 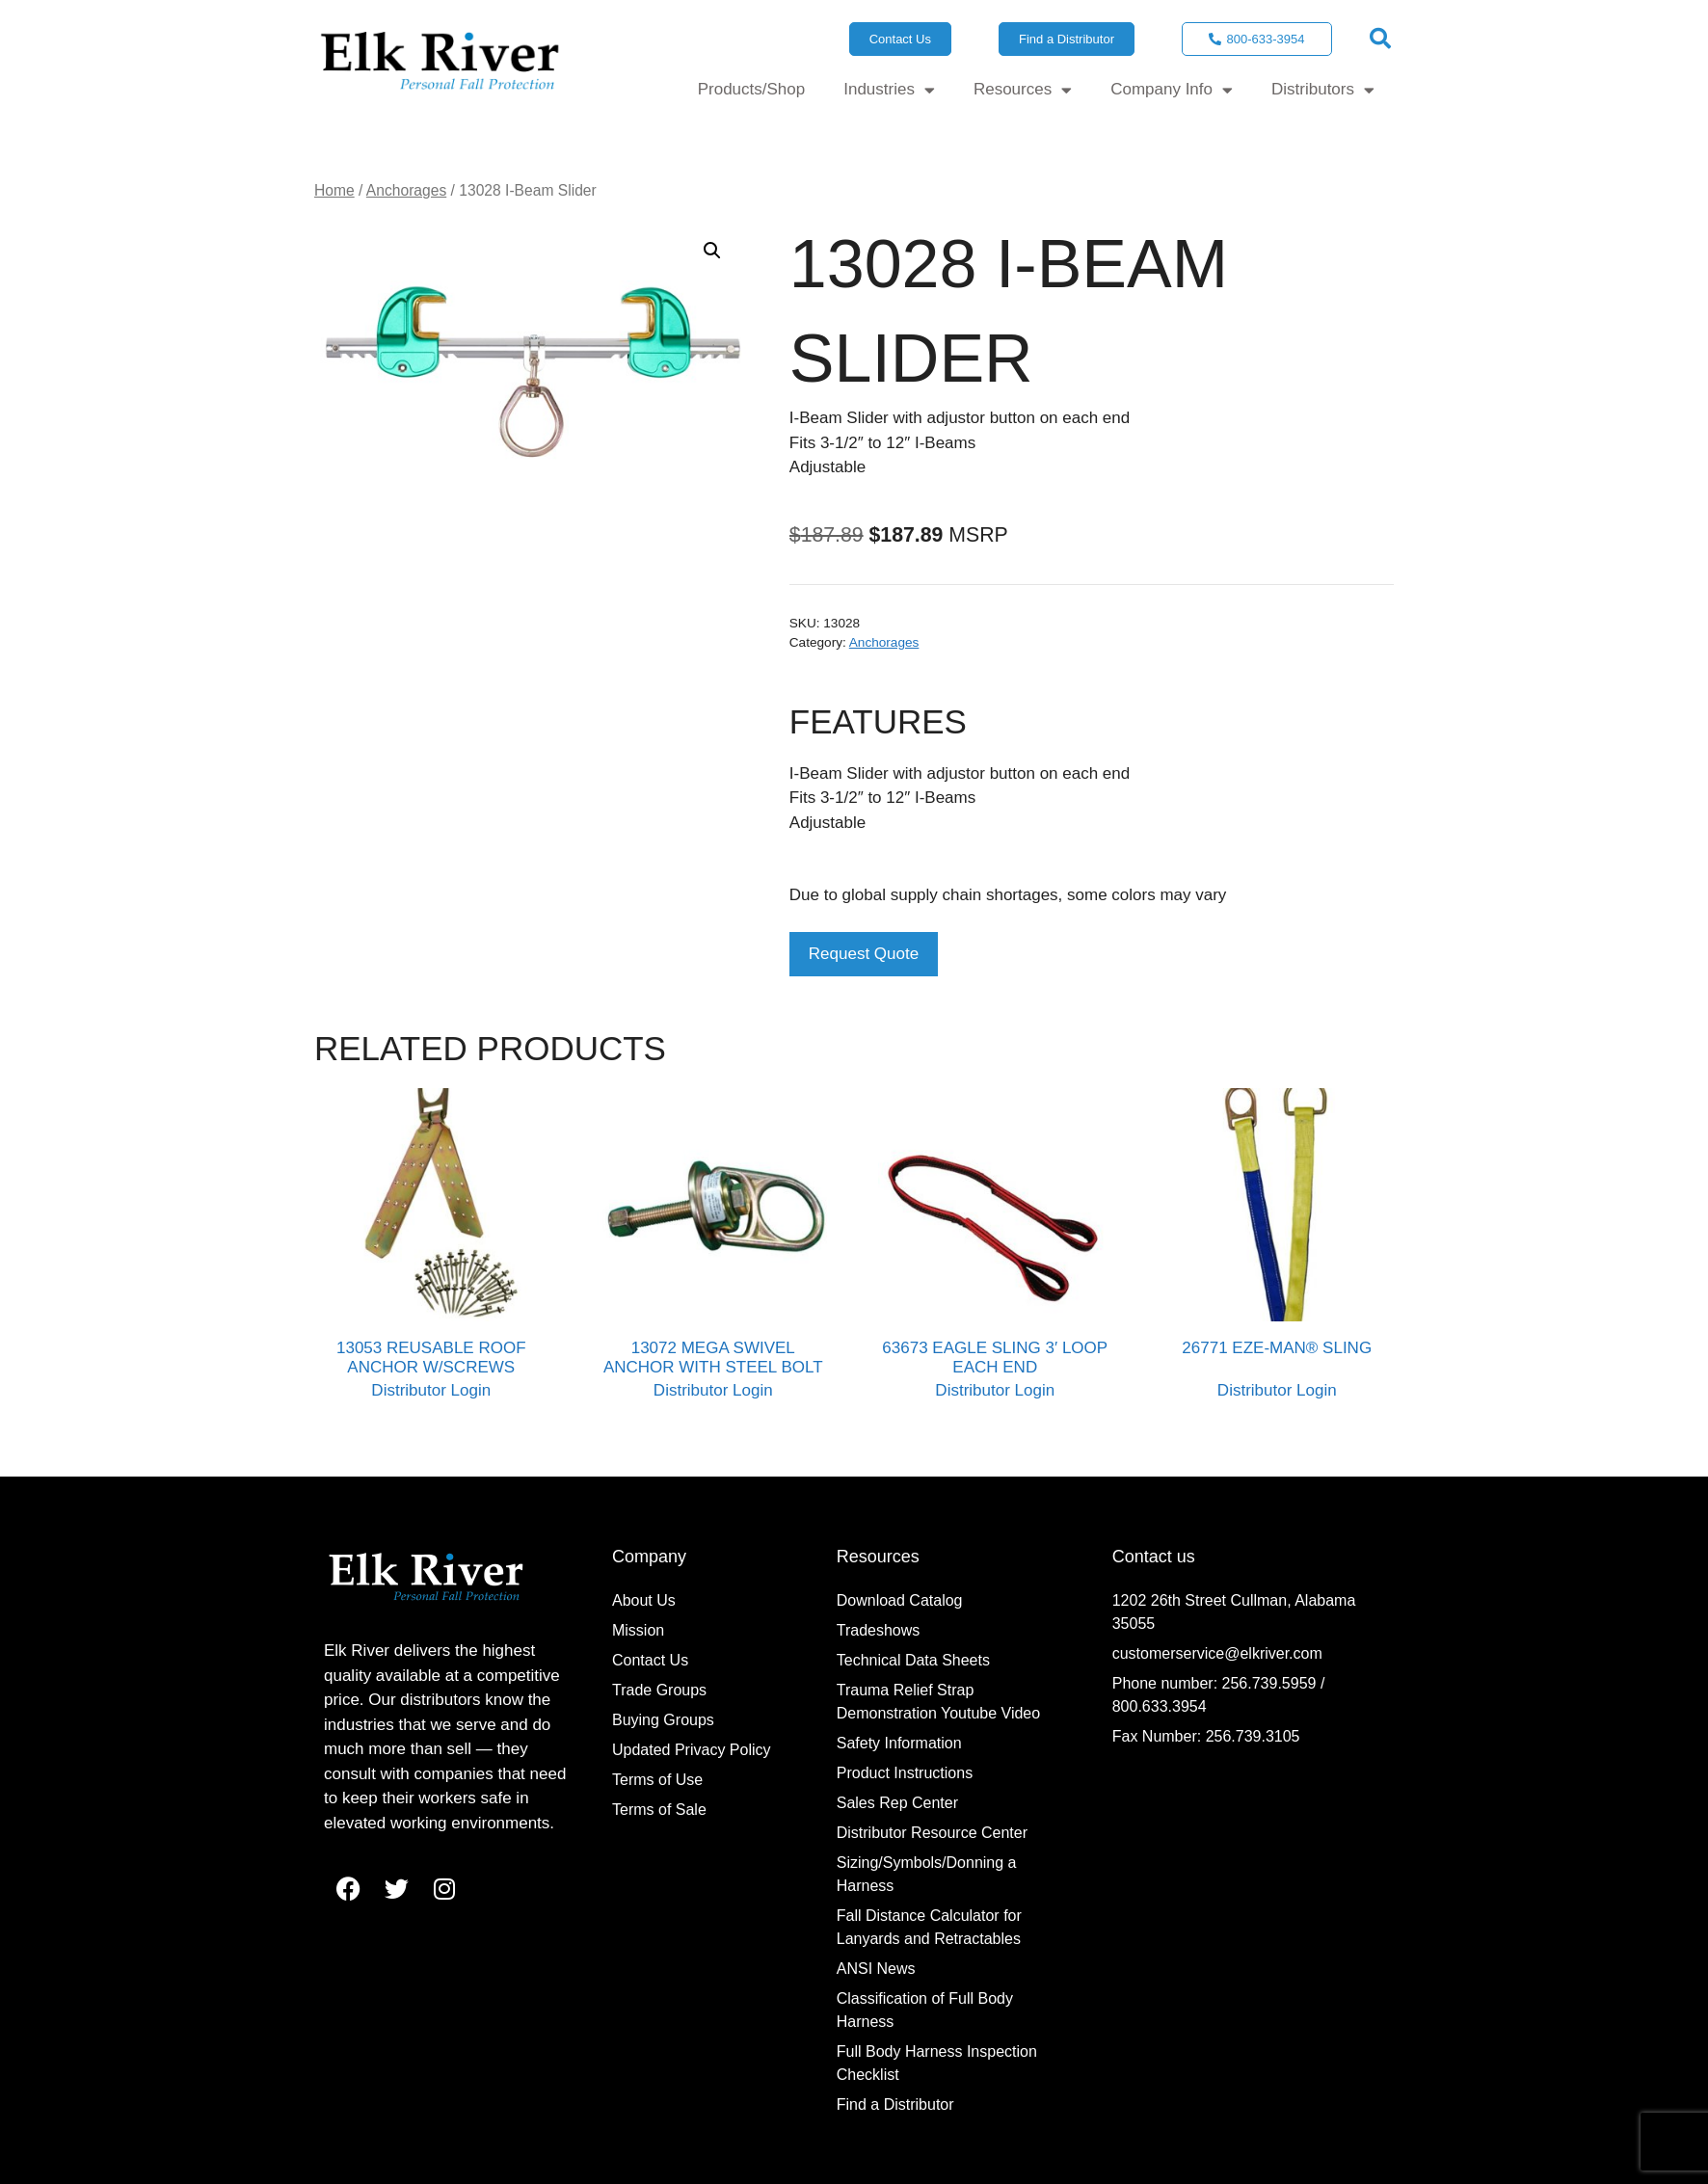 I want to click on Products/Shop, so click(x=752, y=89).